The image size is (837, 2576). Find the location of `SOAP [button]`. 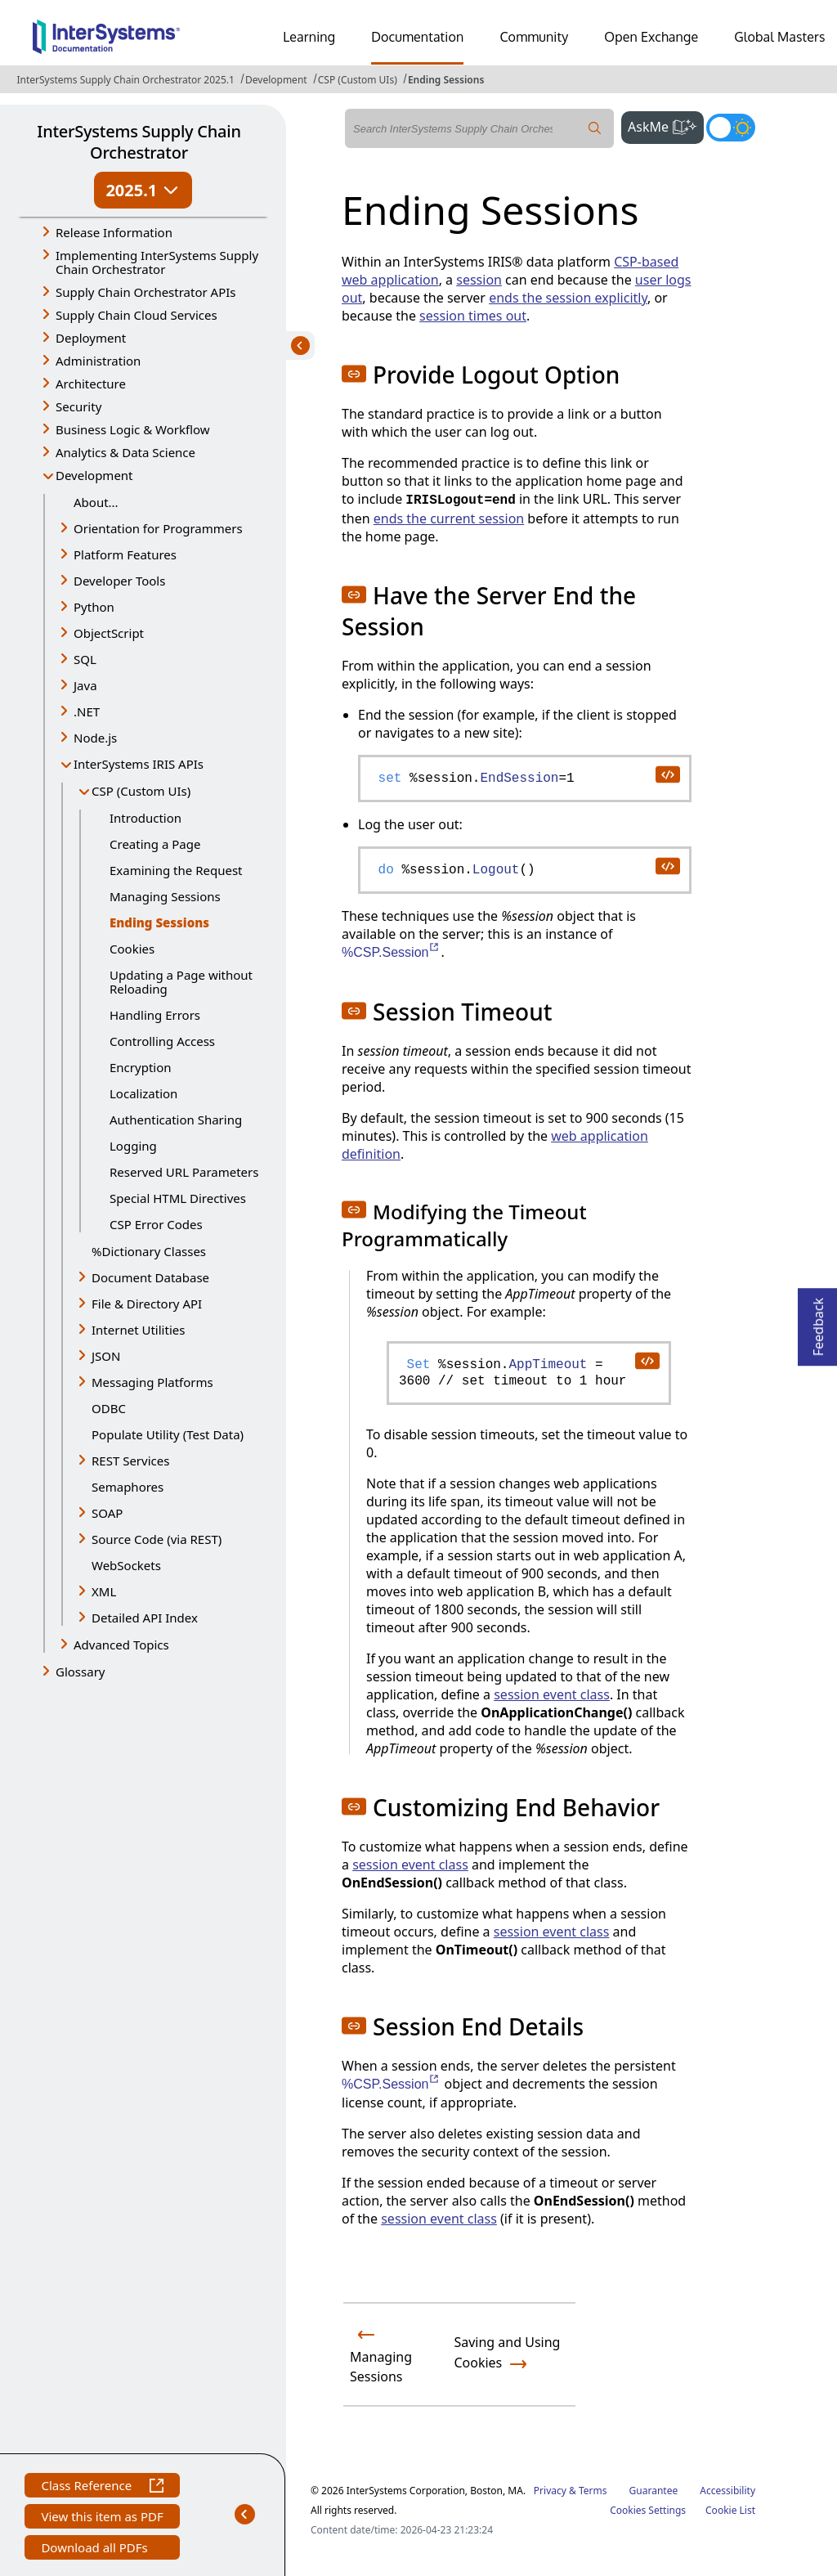

SOAP [button] is located at coordinates (107, 1513).